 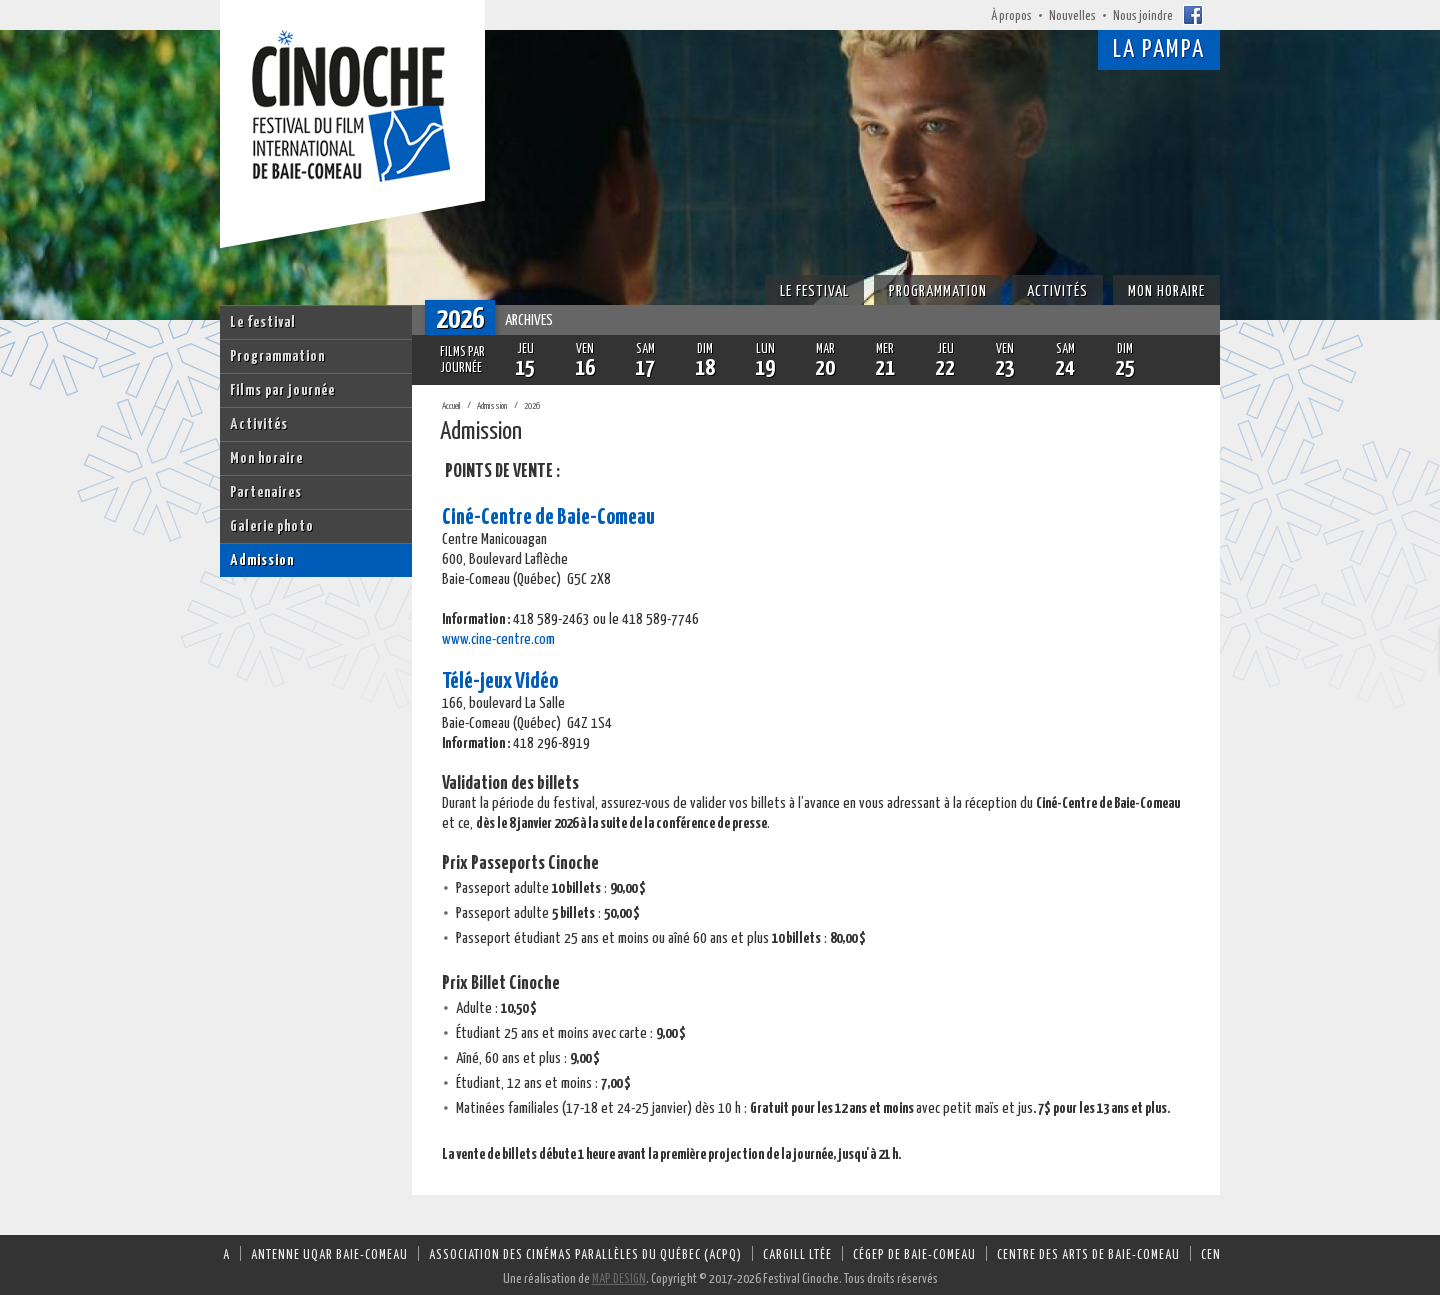 What do you see at coordinates (266, 492) in the screenshot?
I see `Partenaires` at bounding box center [266, 492].